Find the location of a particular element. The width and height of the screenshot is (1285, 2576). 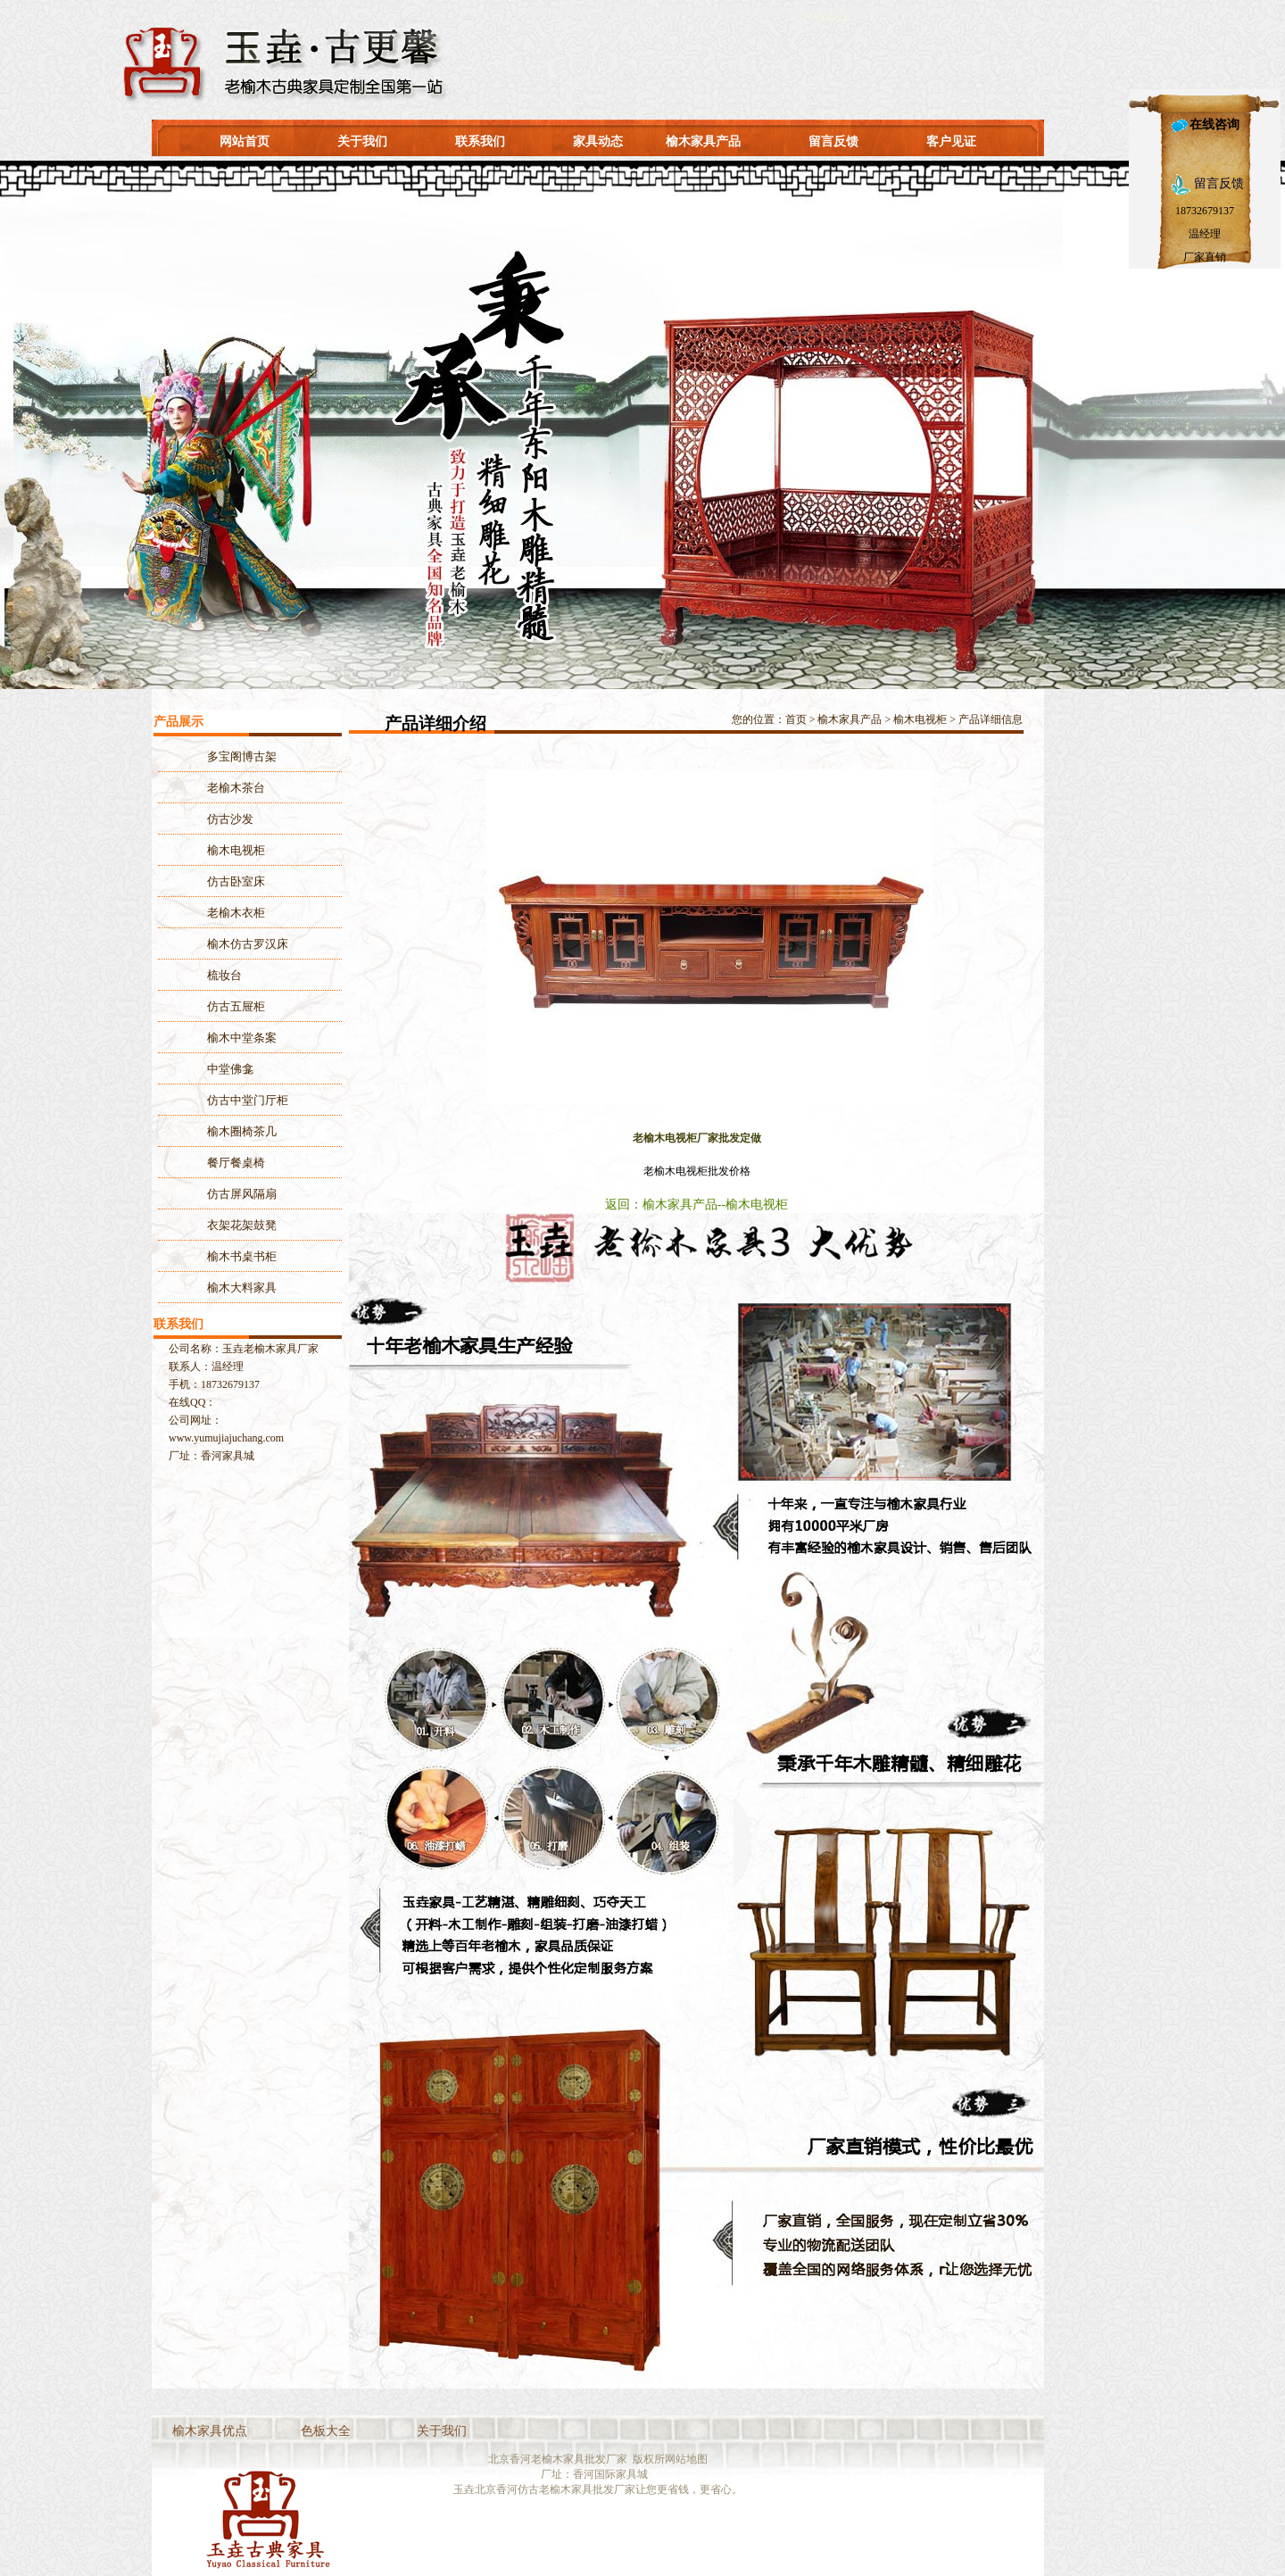

榆木家具产品 is located at coordinates (703, 141).